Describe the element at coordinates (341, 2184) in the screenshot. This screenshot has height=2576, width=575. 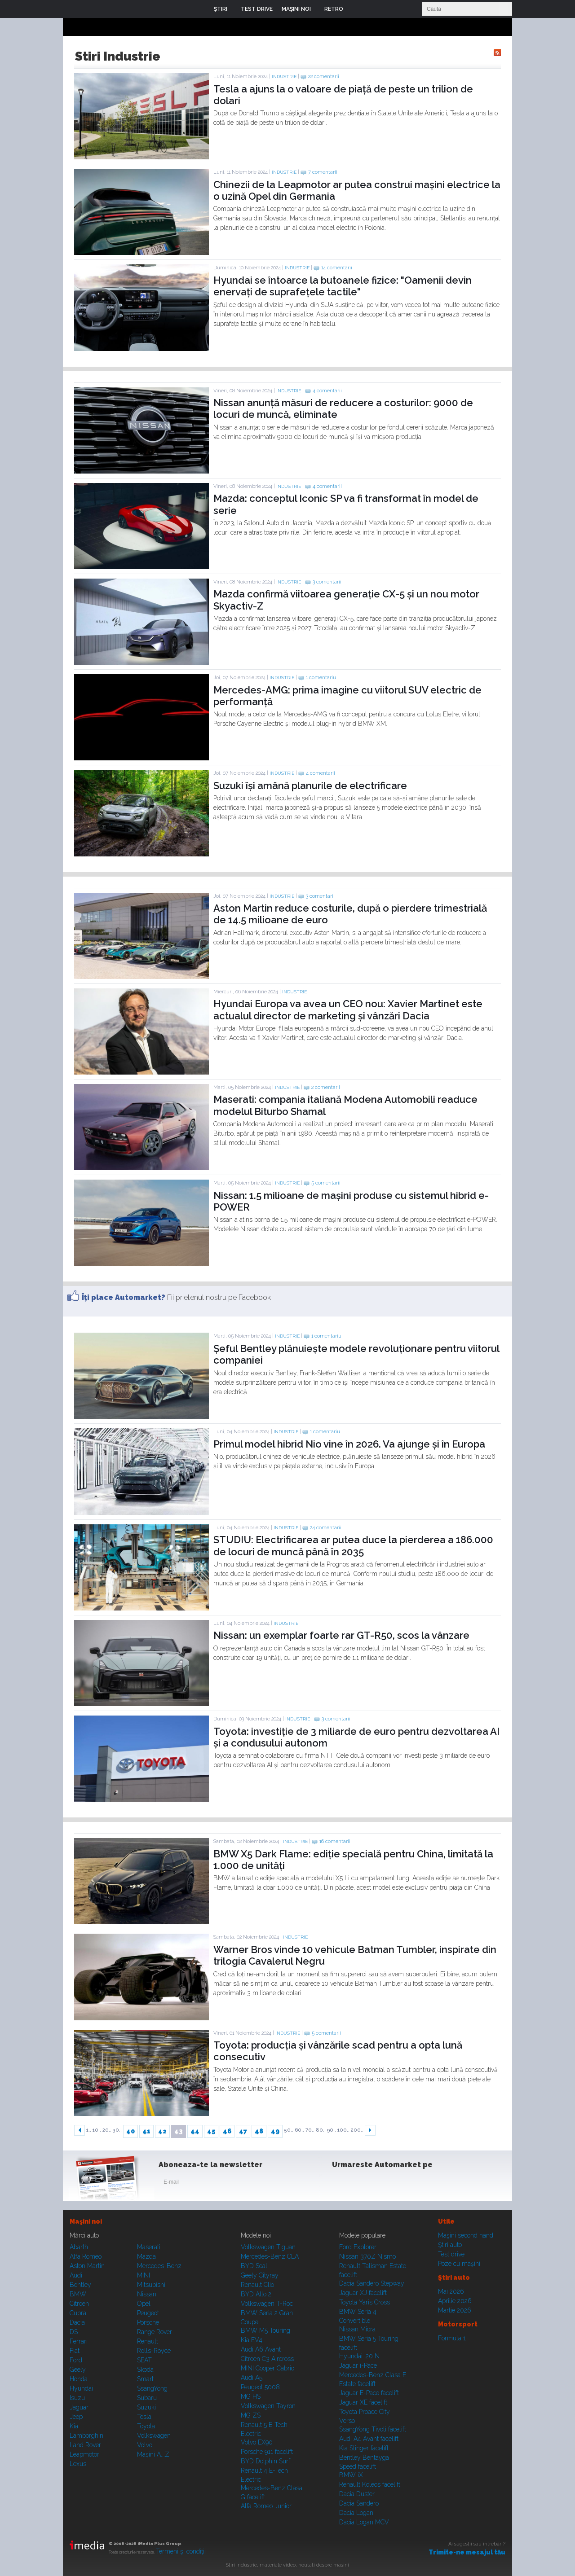
I see `Facebook` at that location.